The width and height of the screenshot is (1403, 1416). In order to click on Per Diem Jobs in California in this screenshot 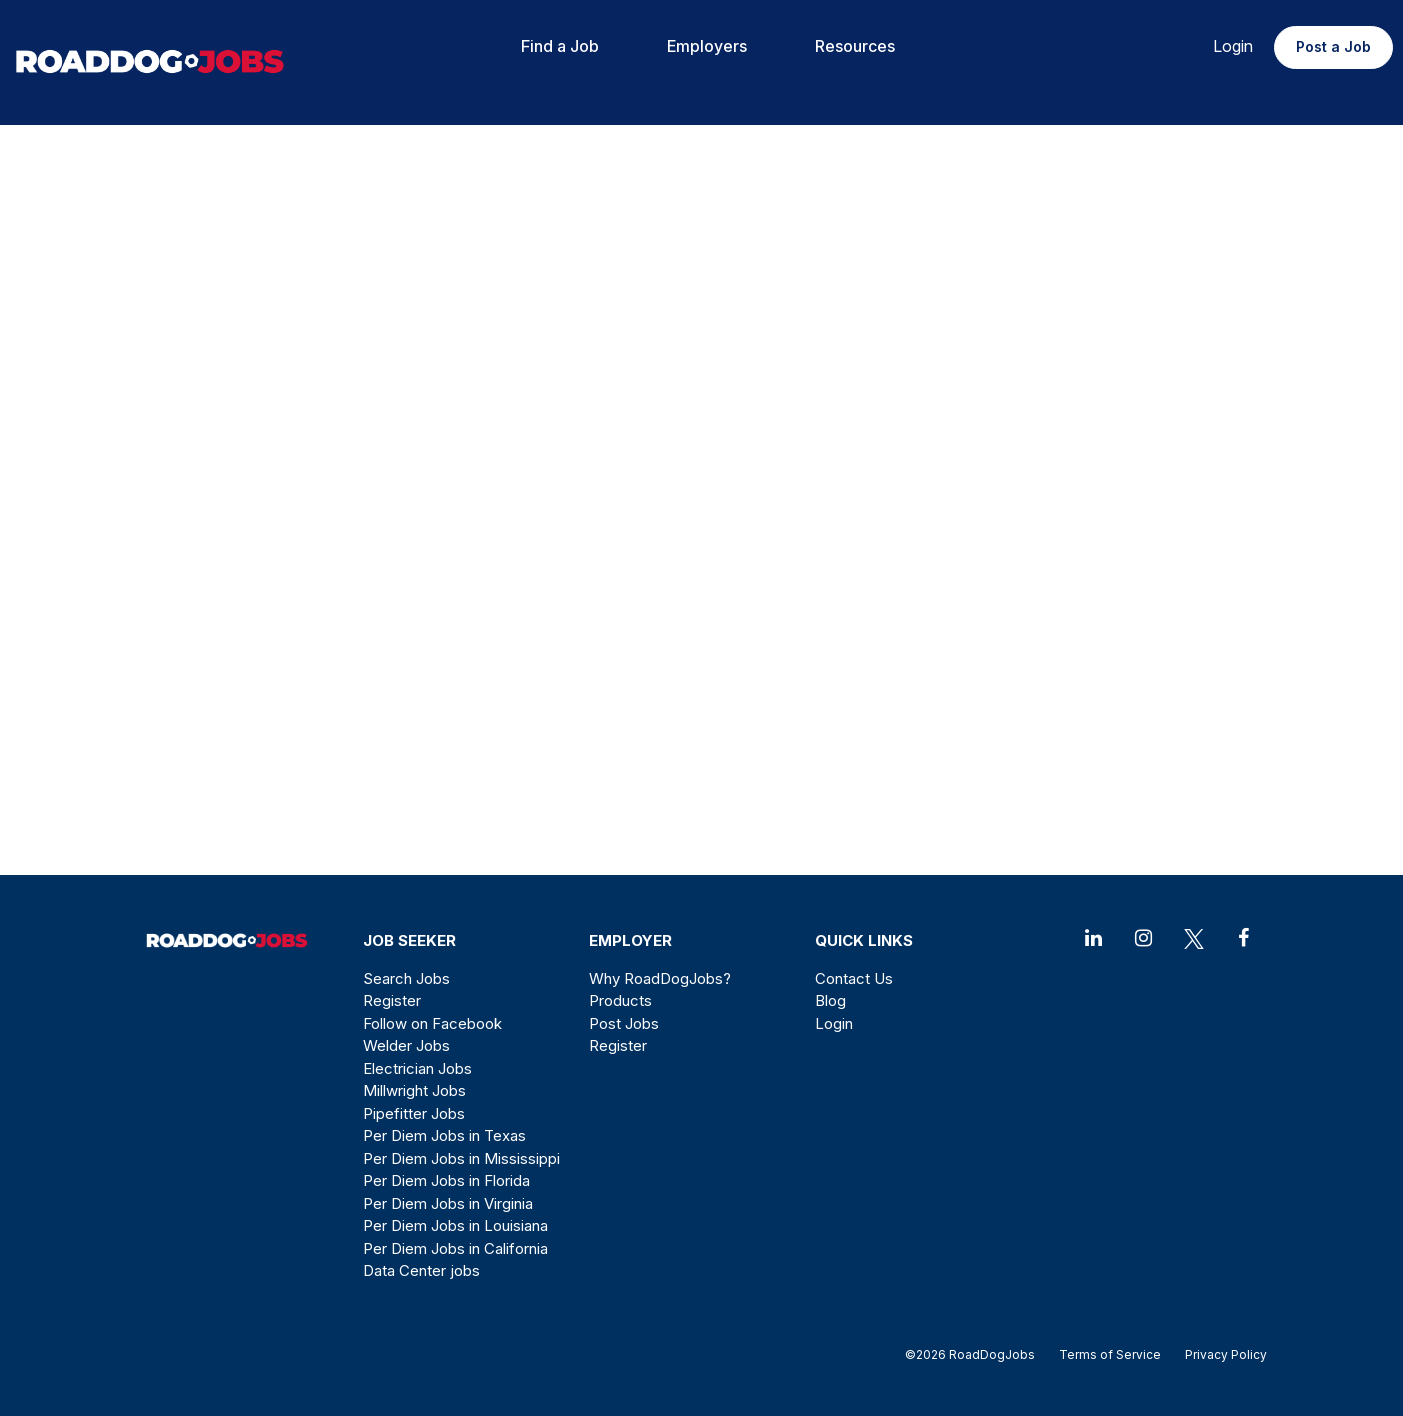, I will do `click(455, 1248)`.